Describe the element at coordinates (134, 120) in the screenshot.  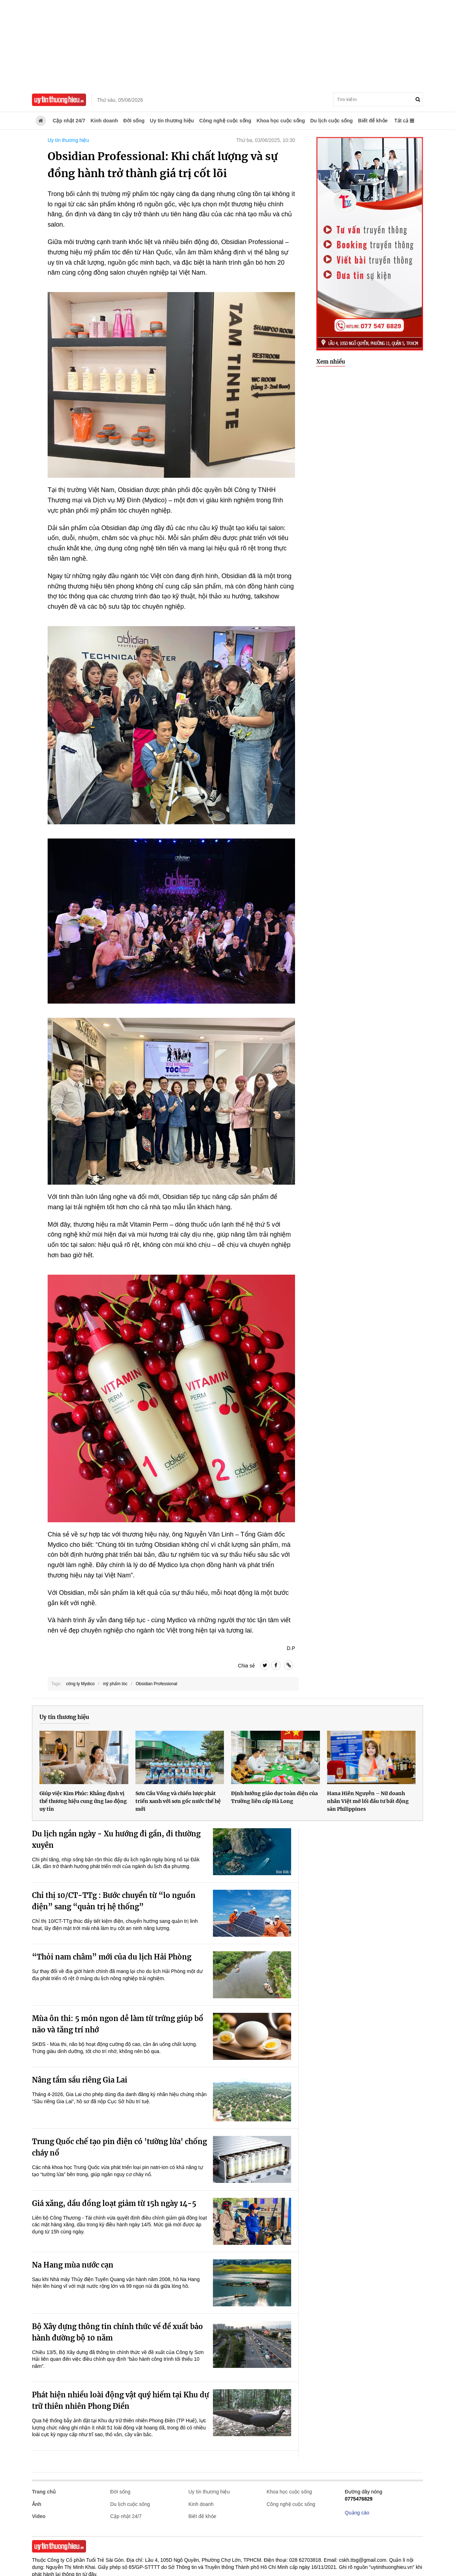
I see `Đời sống` at that location.